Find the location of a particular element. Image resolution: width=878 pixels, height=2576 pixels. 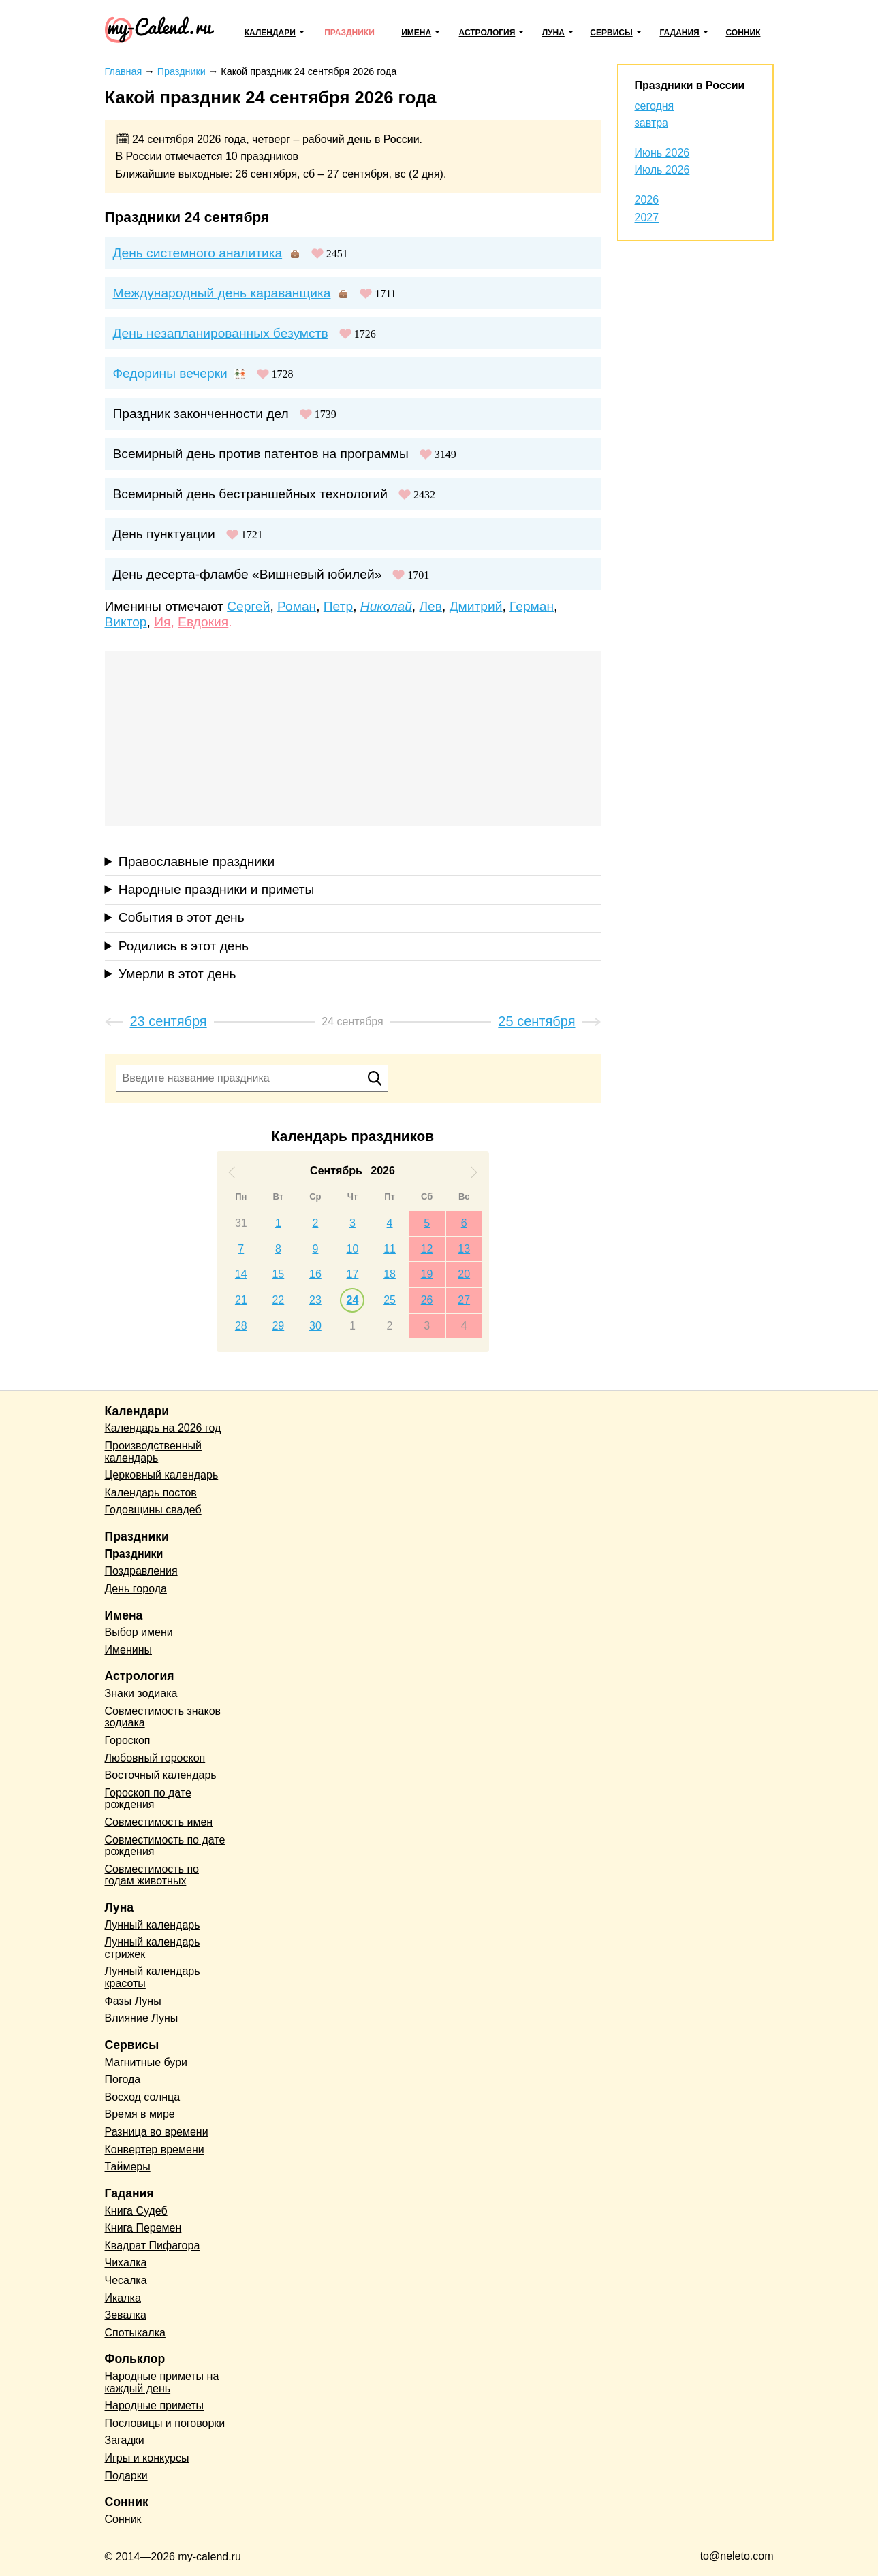

сегодня is located at coordinates (654, 106).